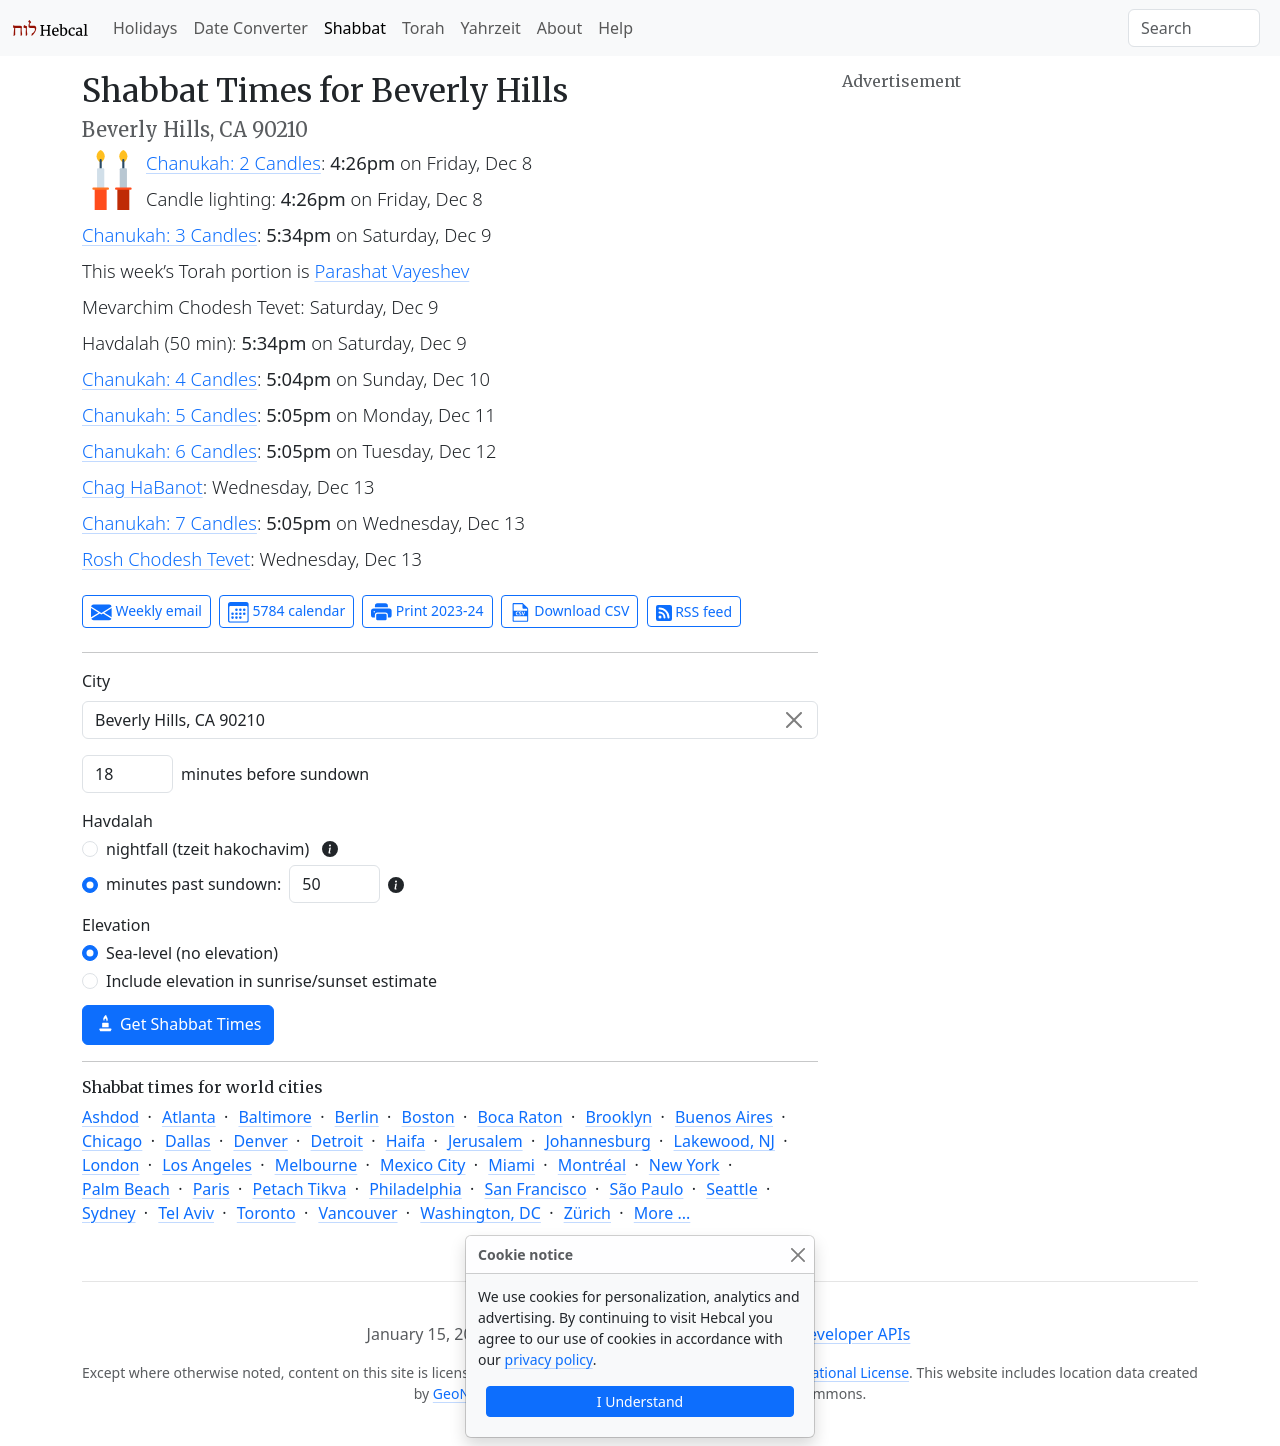 The width and height of the screenshot is (1280, 1446). Describe the element at coordinates (615, 28) in the screenshot. I see `Help` at that location.